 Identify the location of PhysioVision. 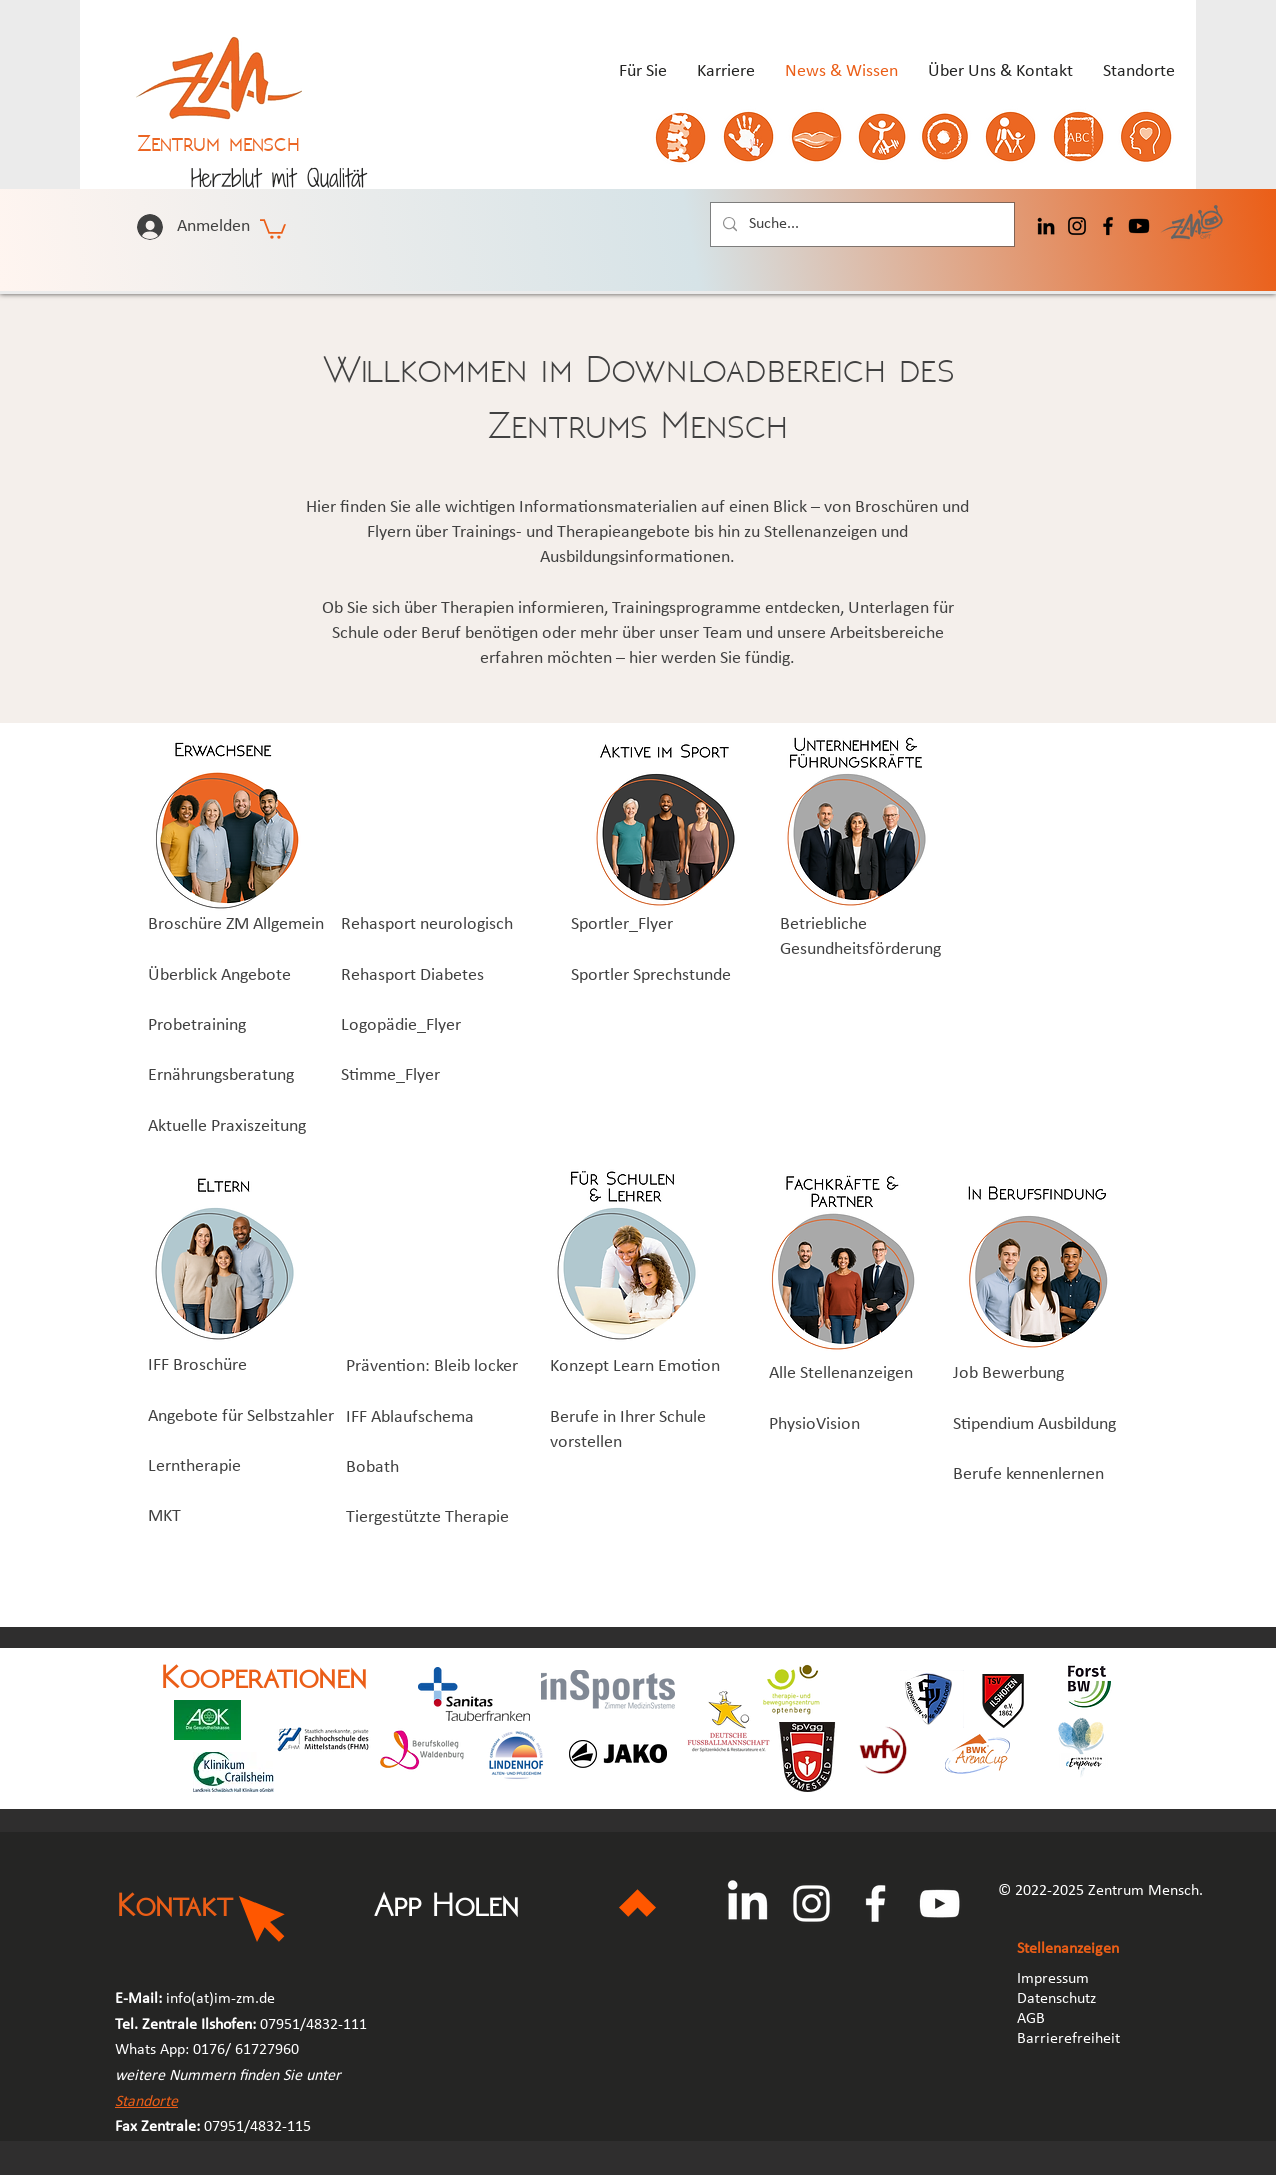
(814, 1424).